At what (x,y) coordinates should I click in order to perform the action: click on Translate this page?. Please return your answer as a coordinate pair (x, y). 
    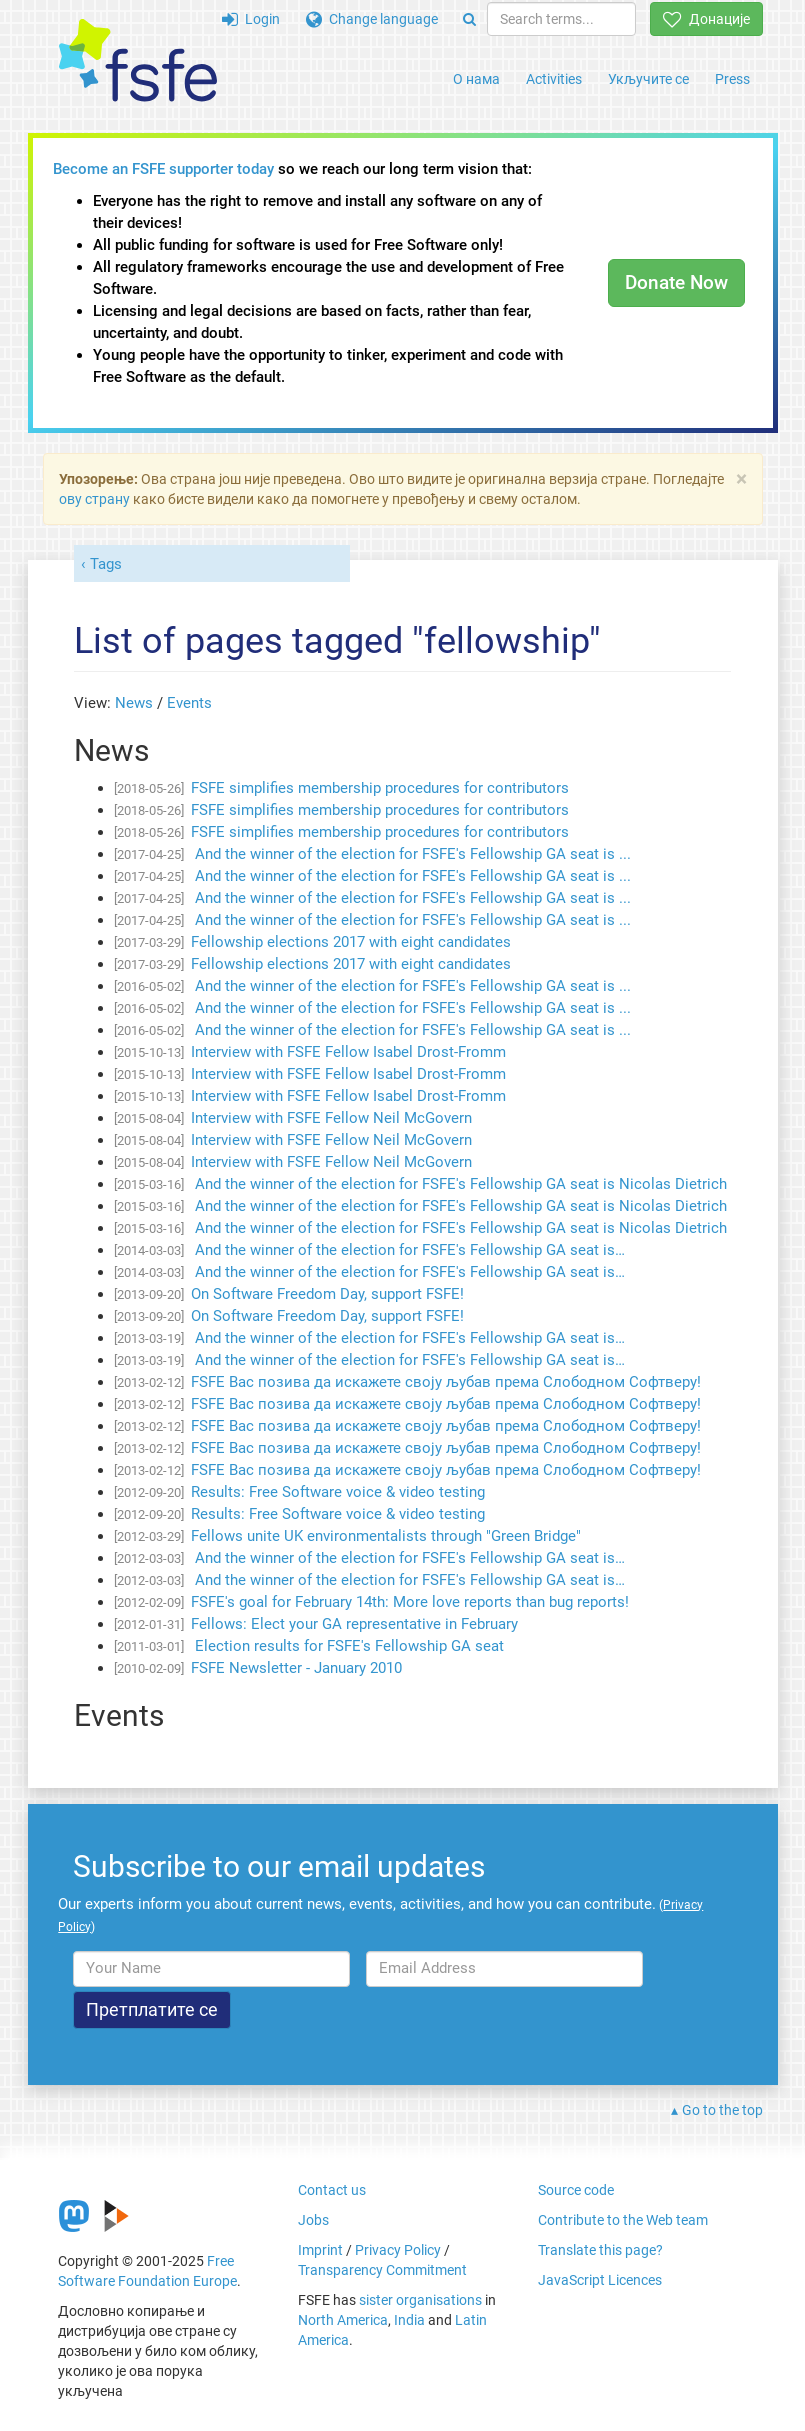
    Looking at the image, I should click on (600, 2250).